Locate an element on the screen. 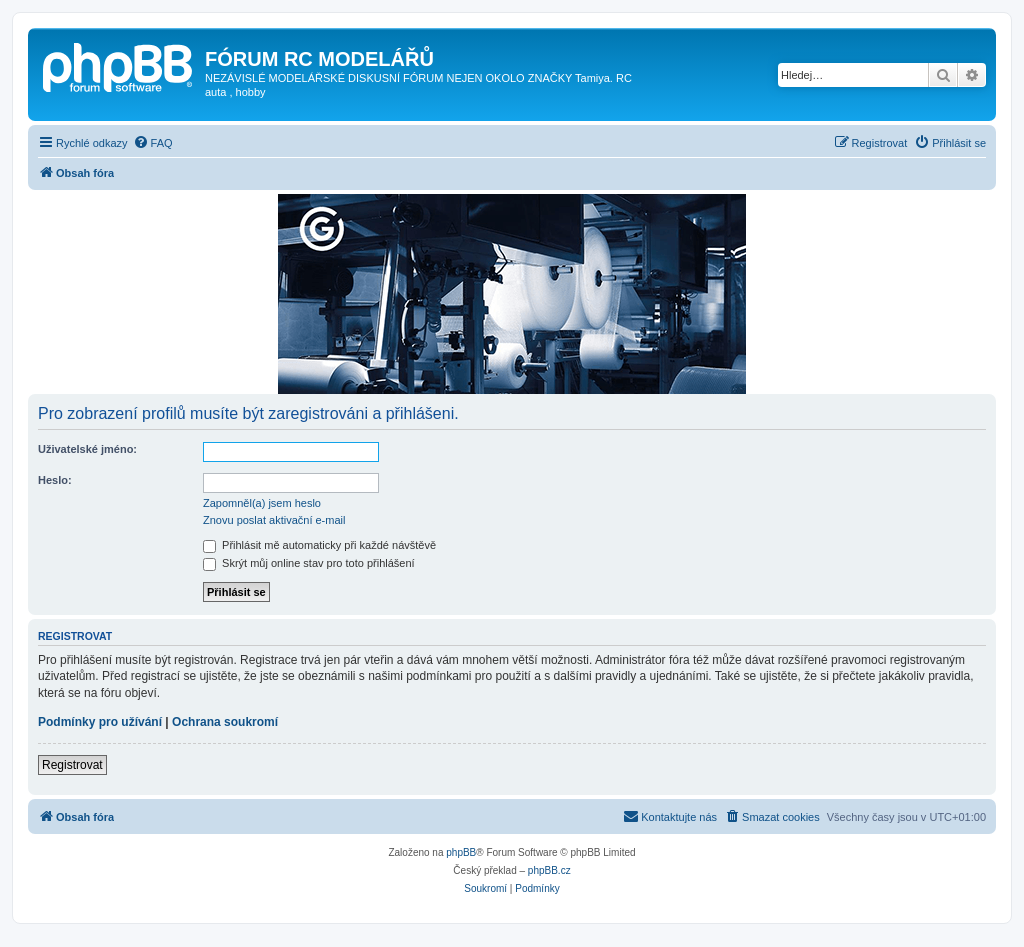 Image resolution: width=1024 pixels, height=947 pixels. [menuitem] is located at coordinates (153, 143).